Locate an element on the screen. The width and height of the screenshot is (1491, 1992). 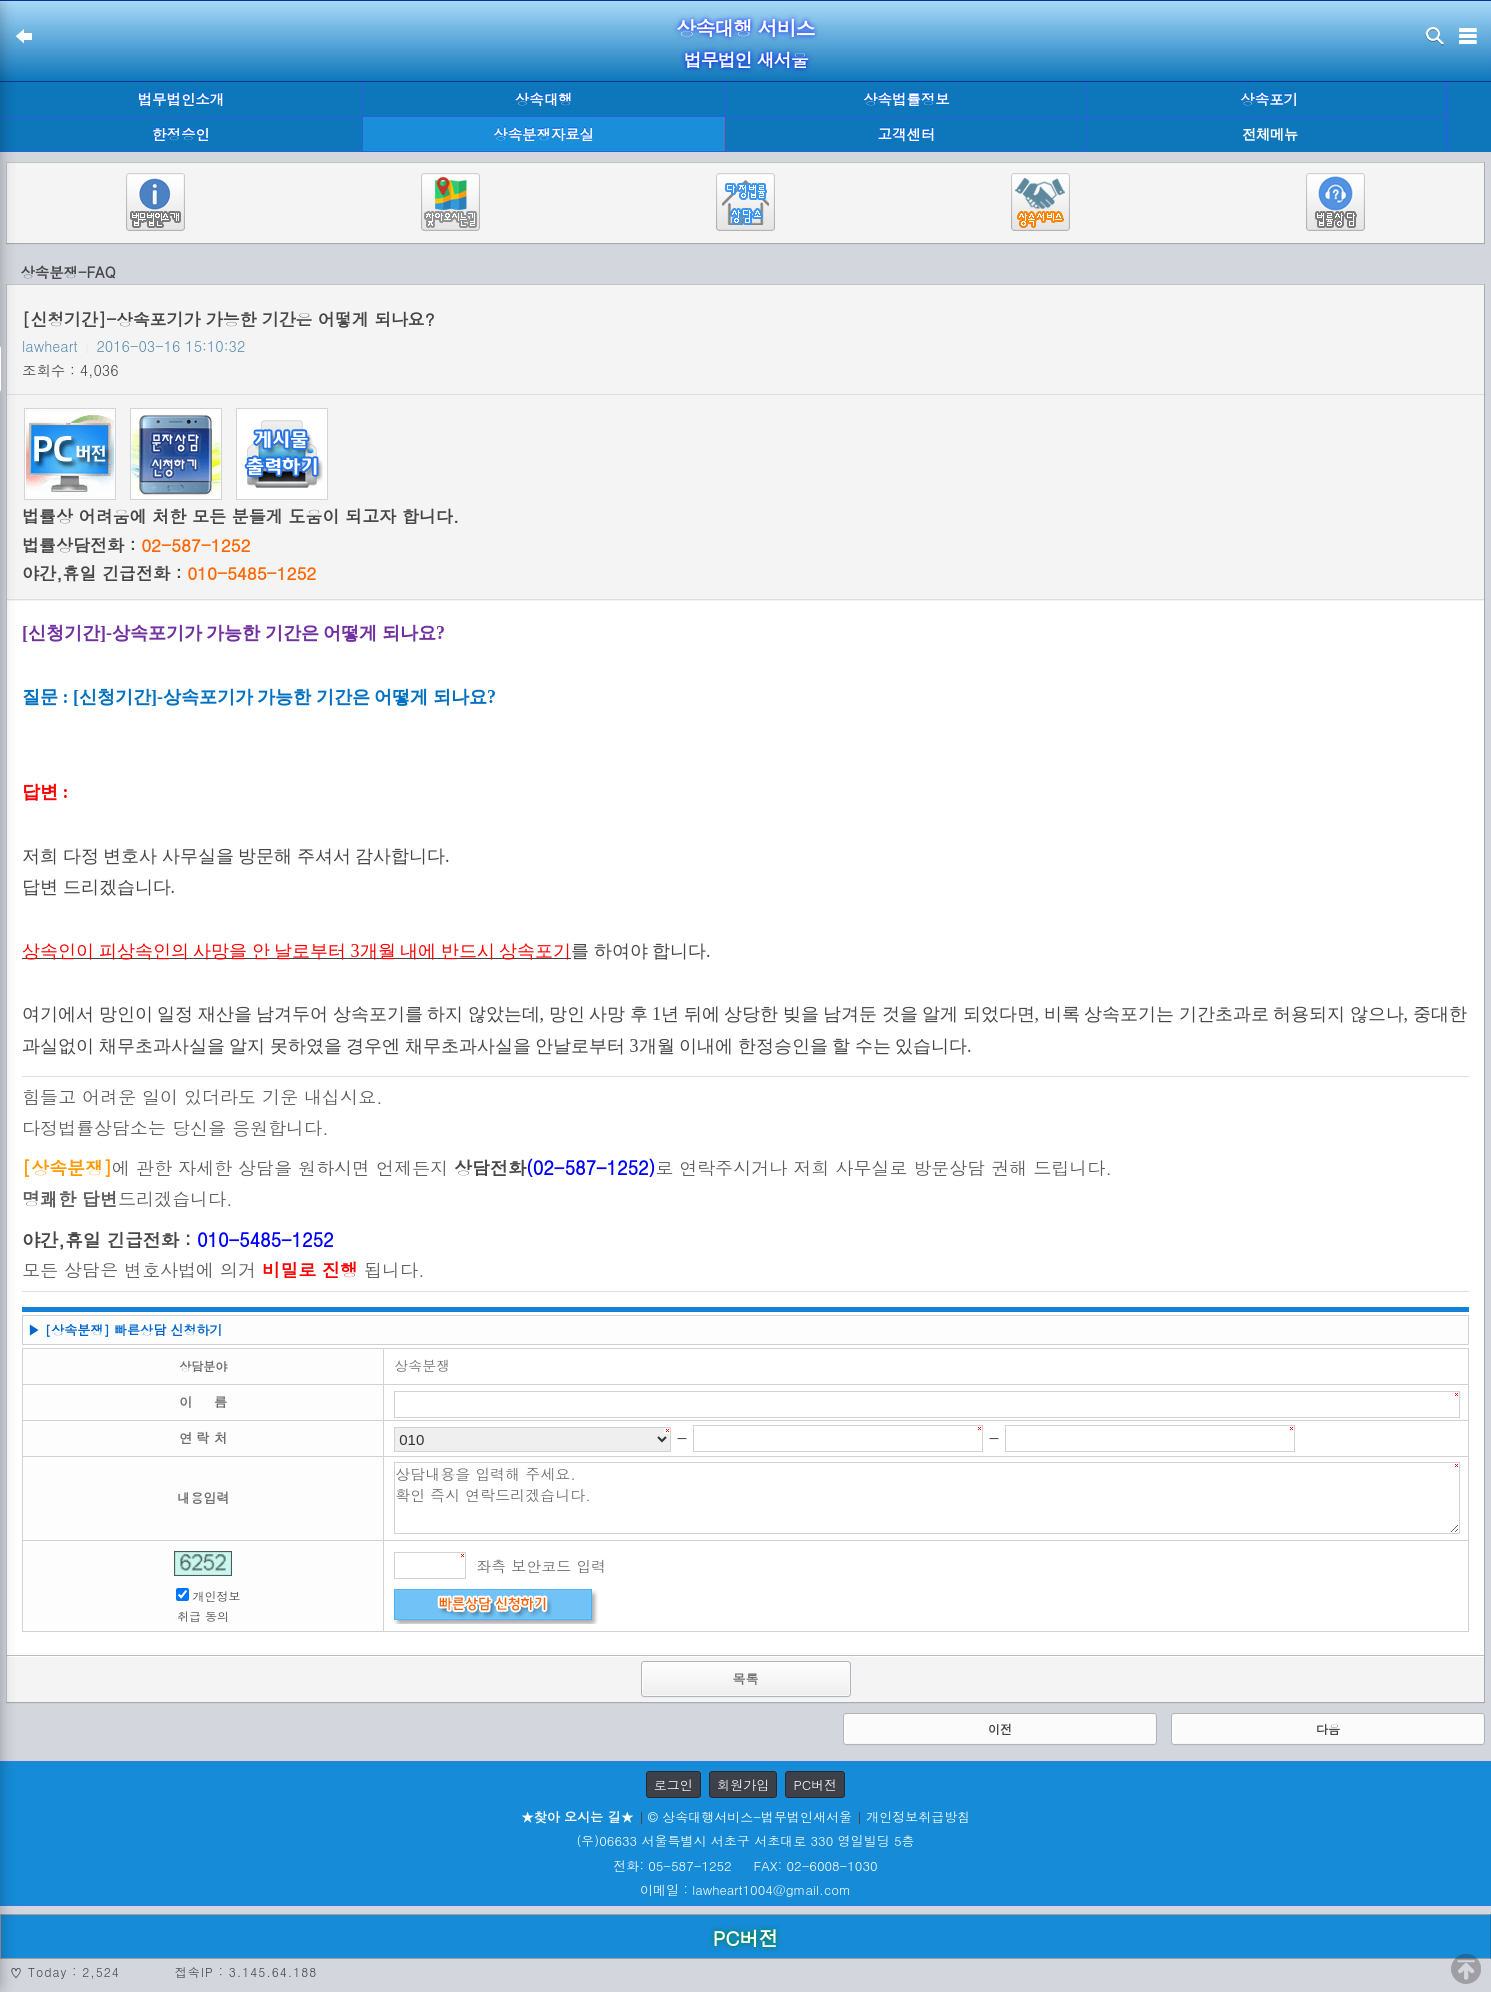
상속대행 서비스 is located at coordinates (745, 27).